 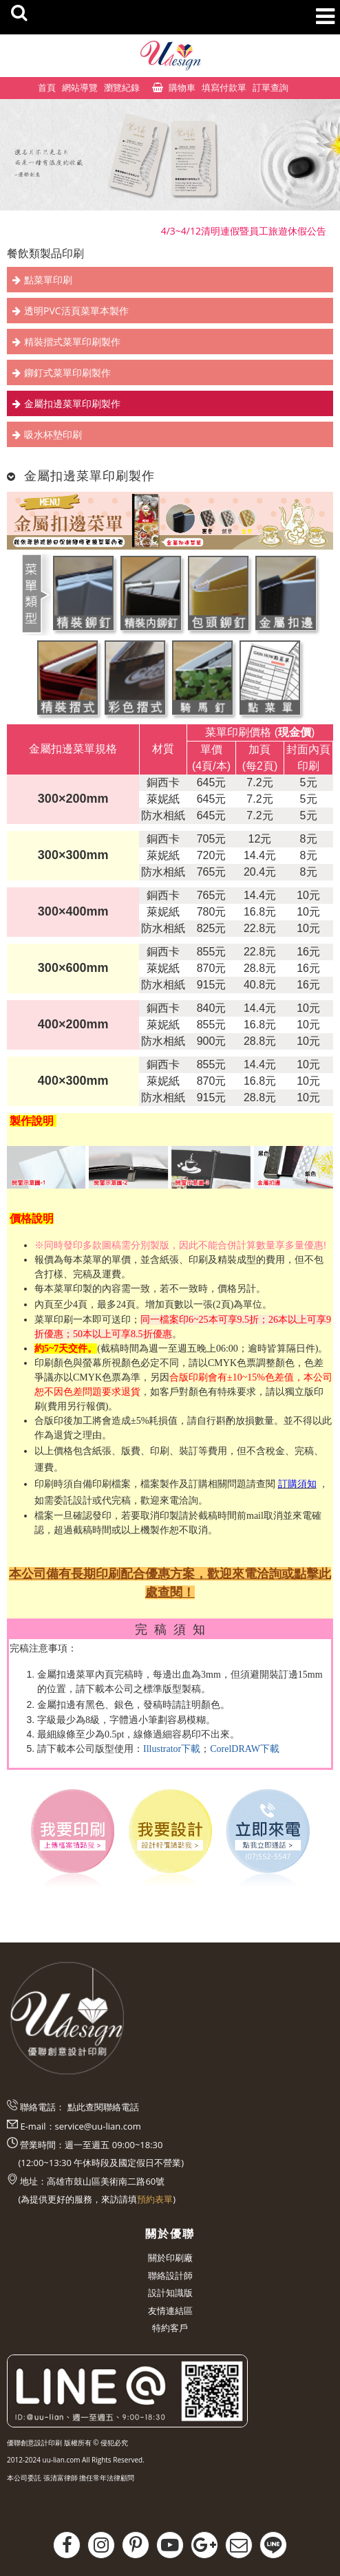 I want to click on 精裝摺式菜單印刷製作, so click(x=72, y=341).